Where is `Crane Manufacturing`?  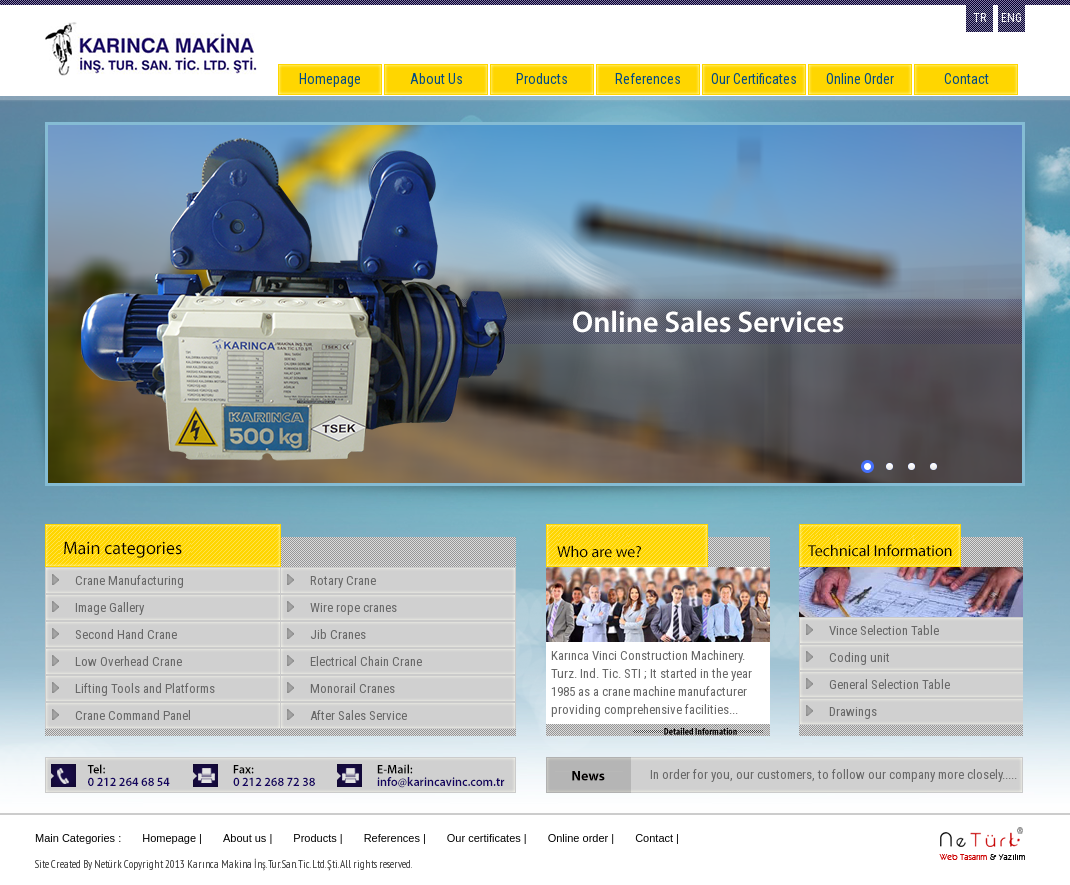 Crane Manufacturing is located at coordinates (129, 580).